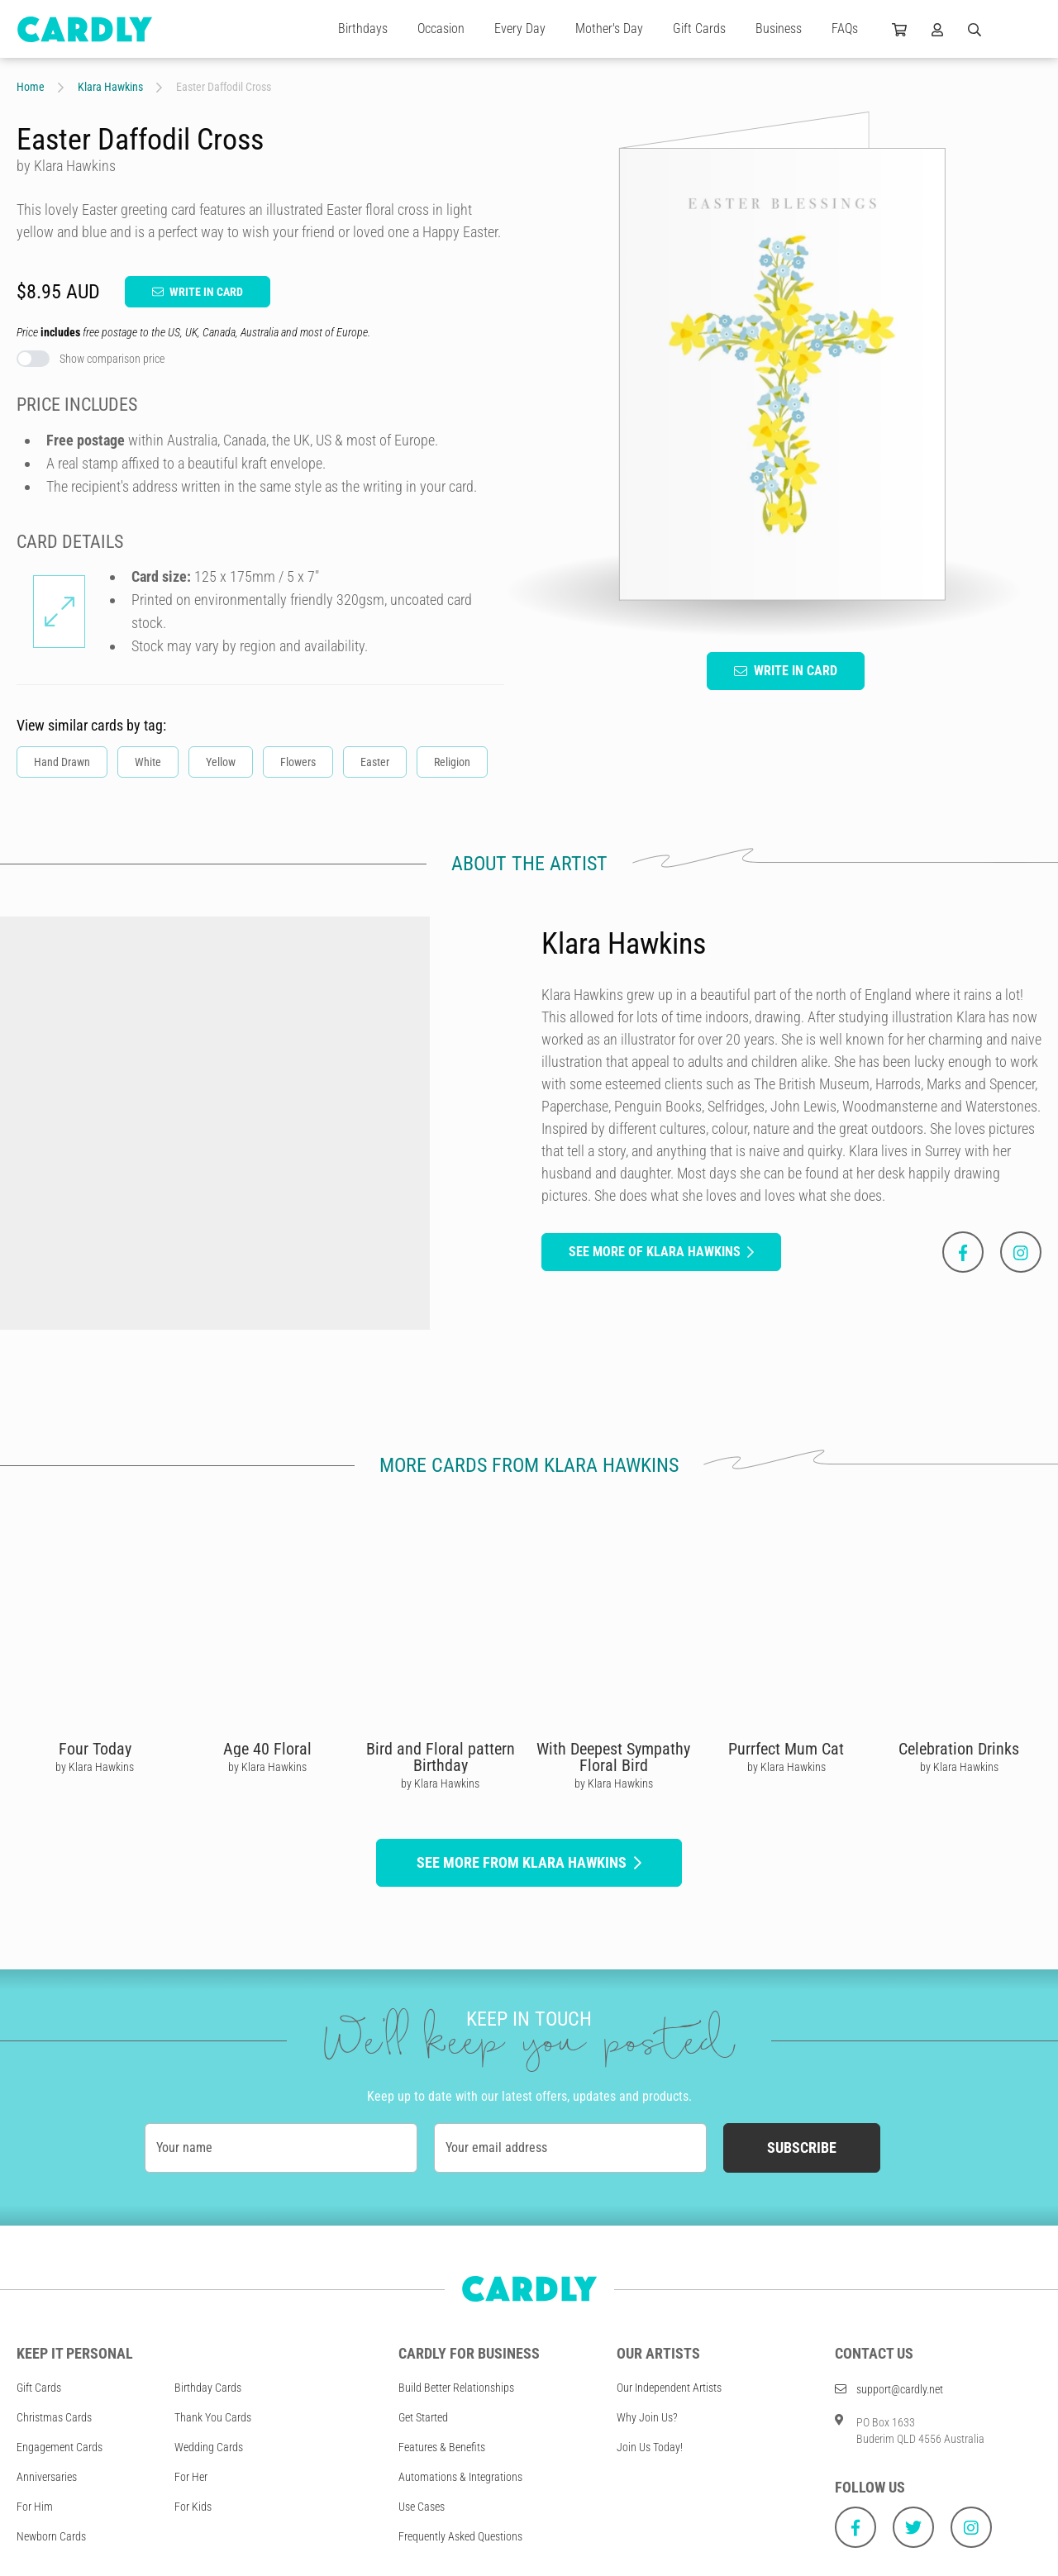  Describe the element at coordinates (59, 2447) in the screenshot. I see `Engagement Cards` at that location.